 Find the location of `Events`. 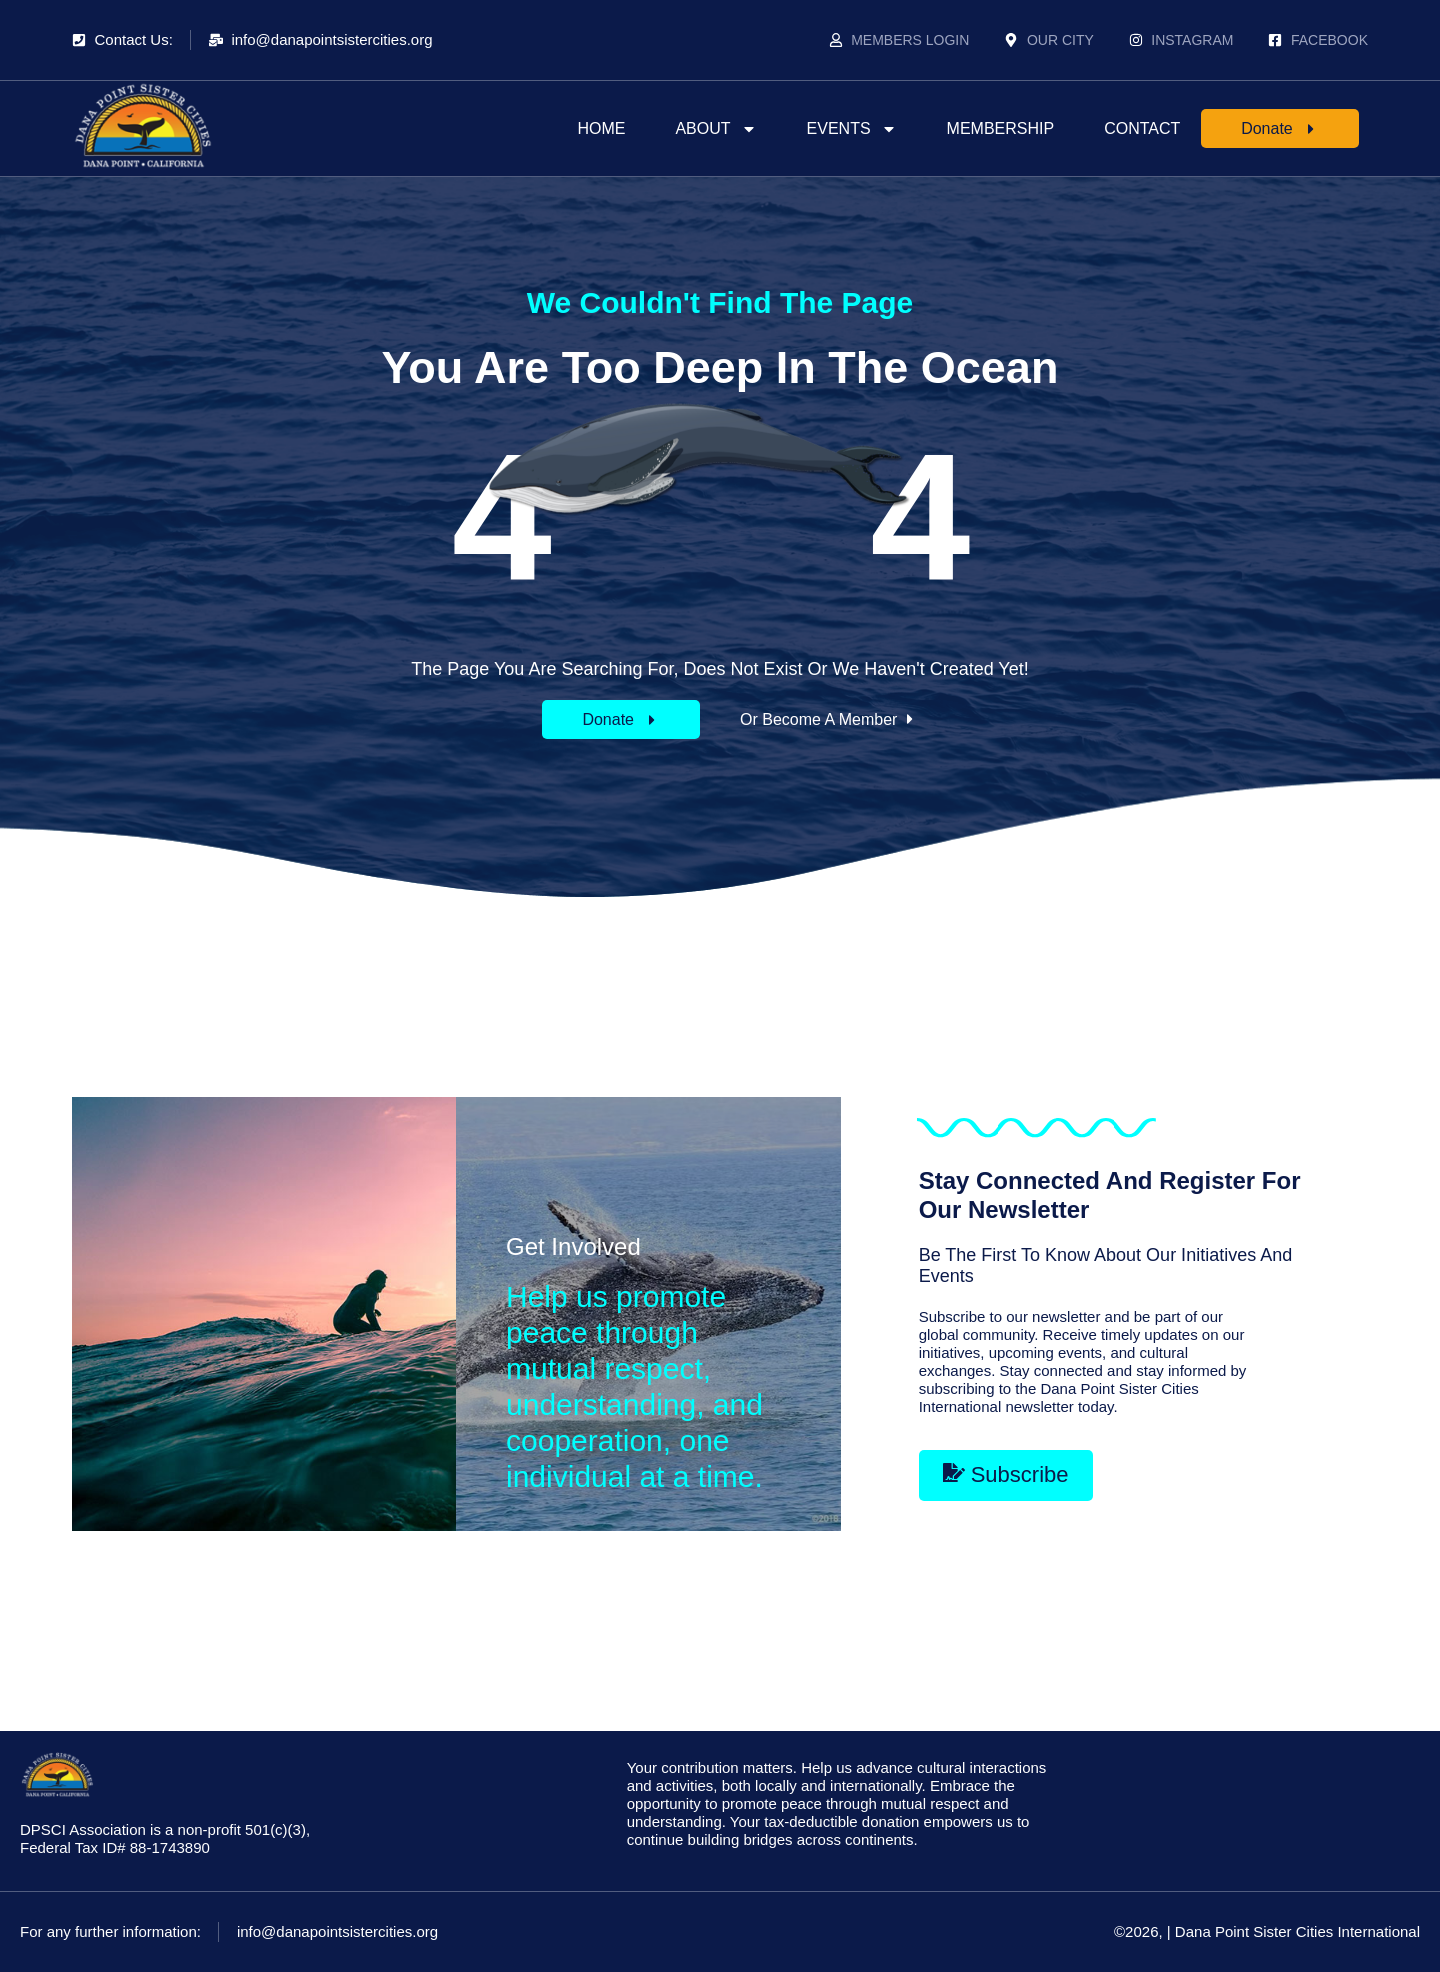

Events is located at coordinates (852, 129).